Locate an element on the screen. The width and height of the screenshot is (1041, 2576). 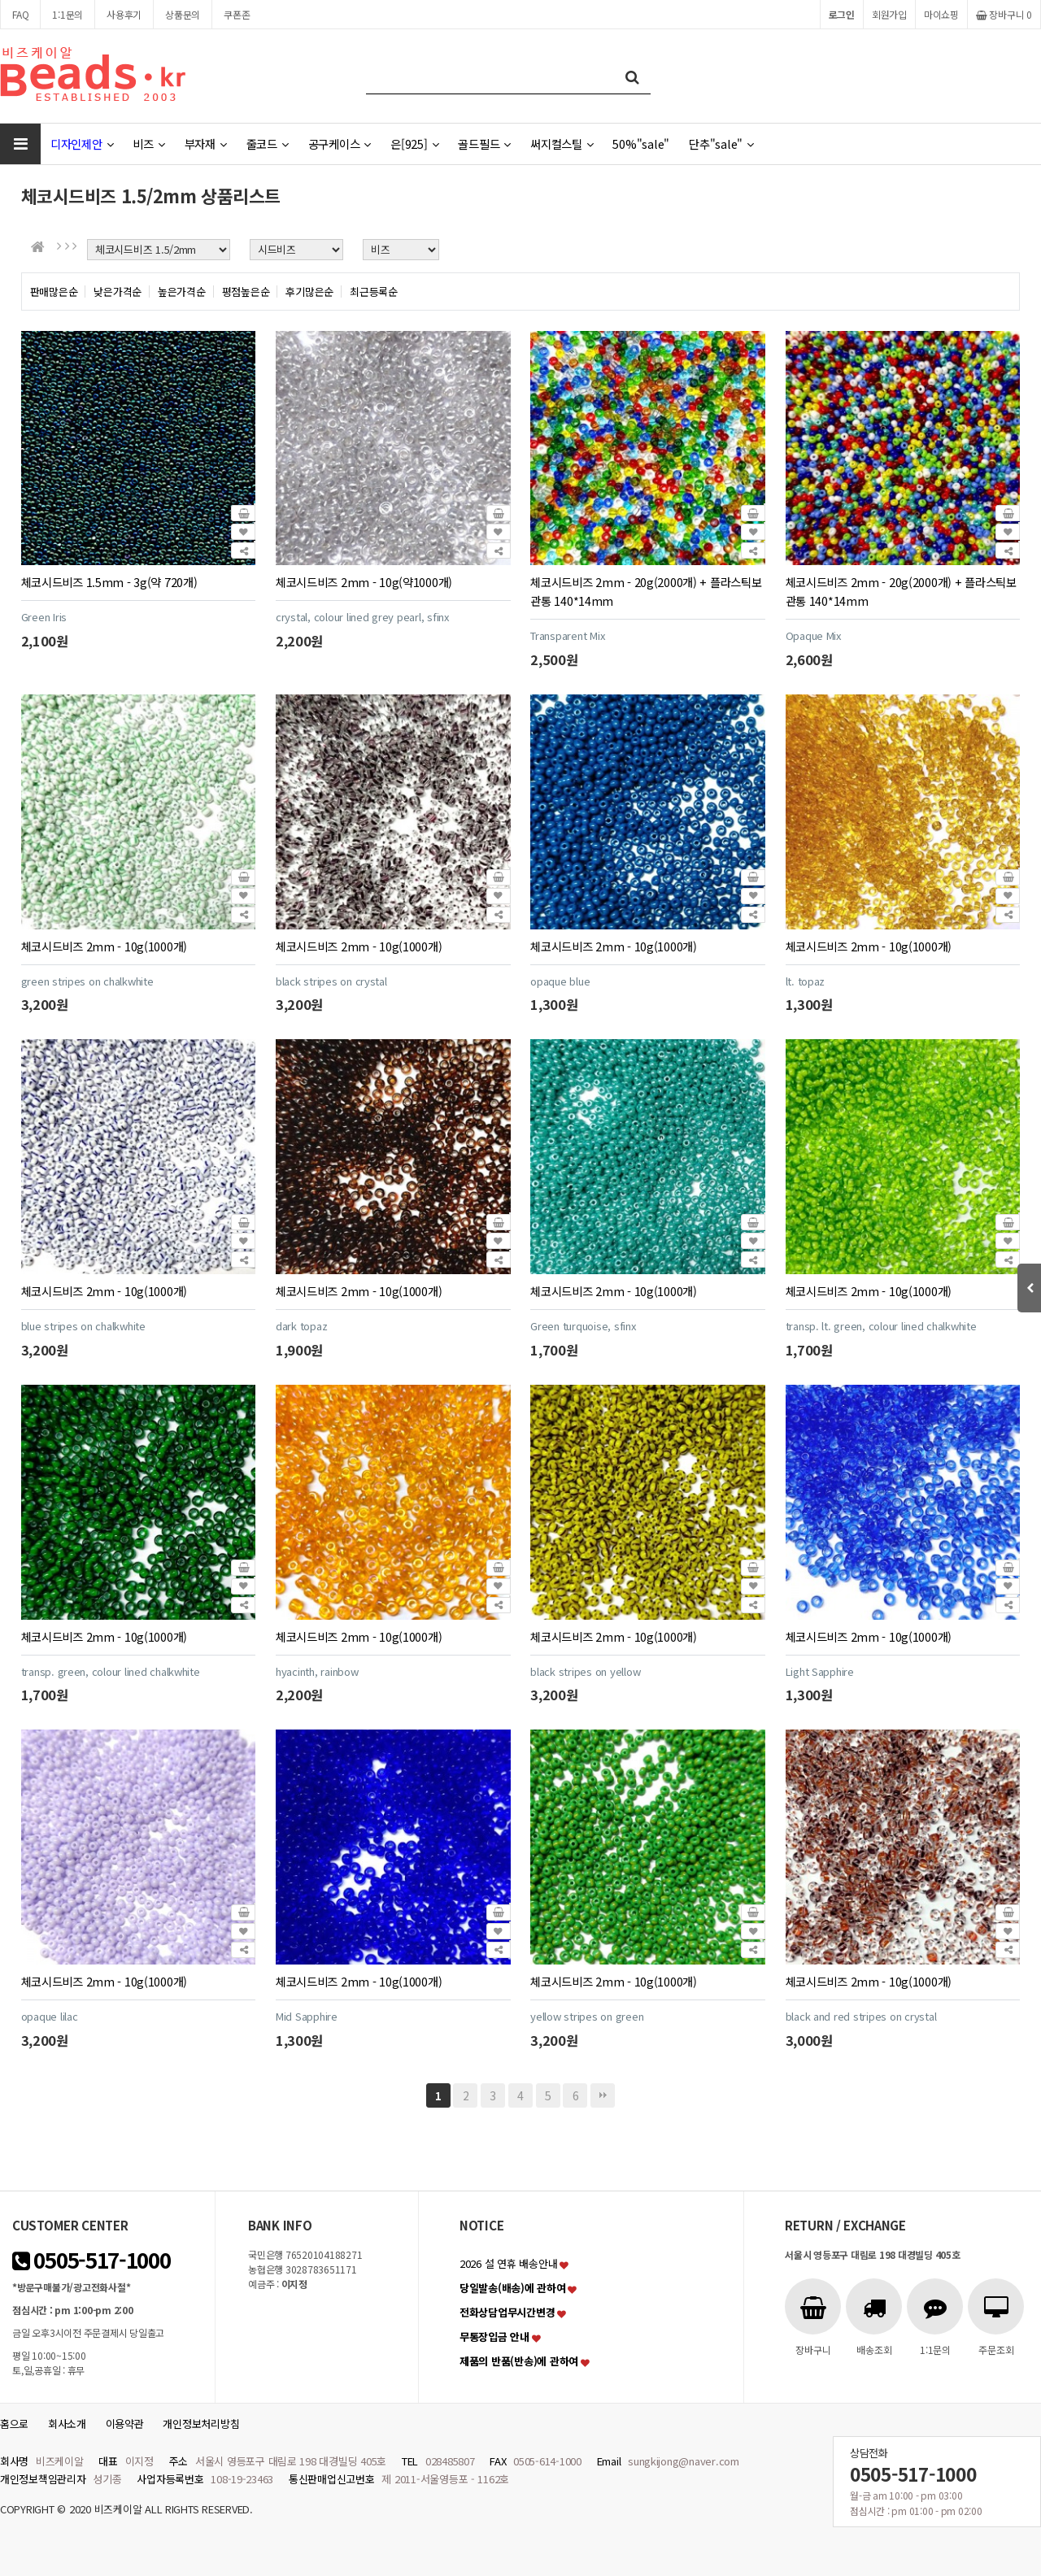
낮은가격순 is located at coordinates (118, 291).